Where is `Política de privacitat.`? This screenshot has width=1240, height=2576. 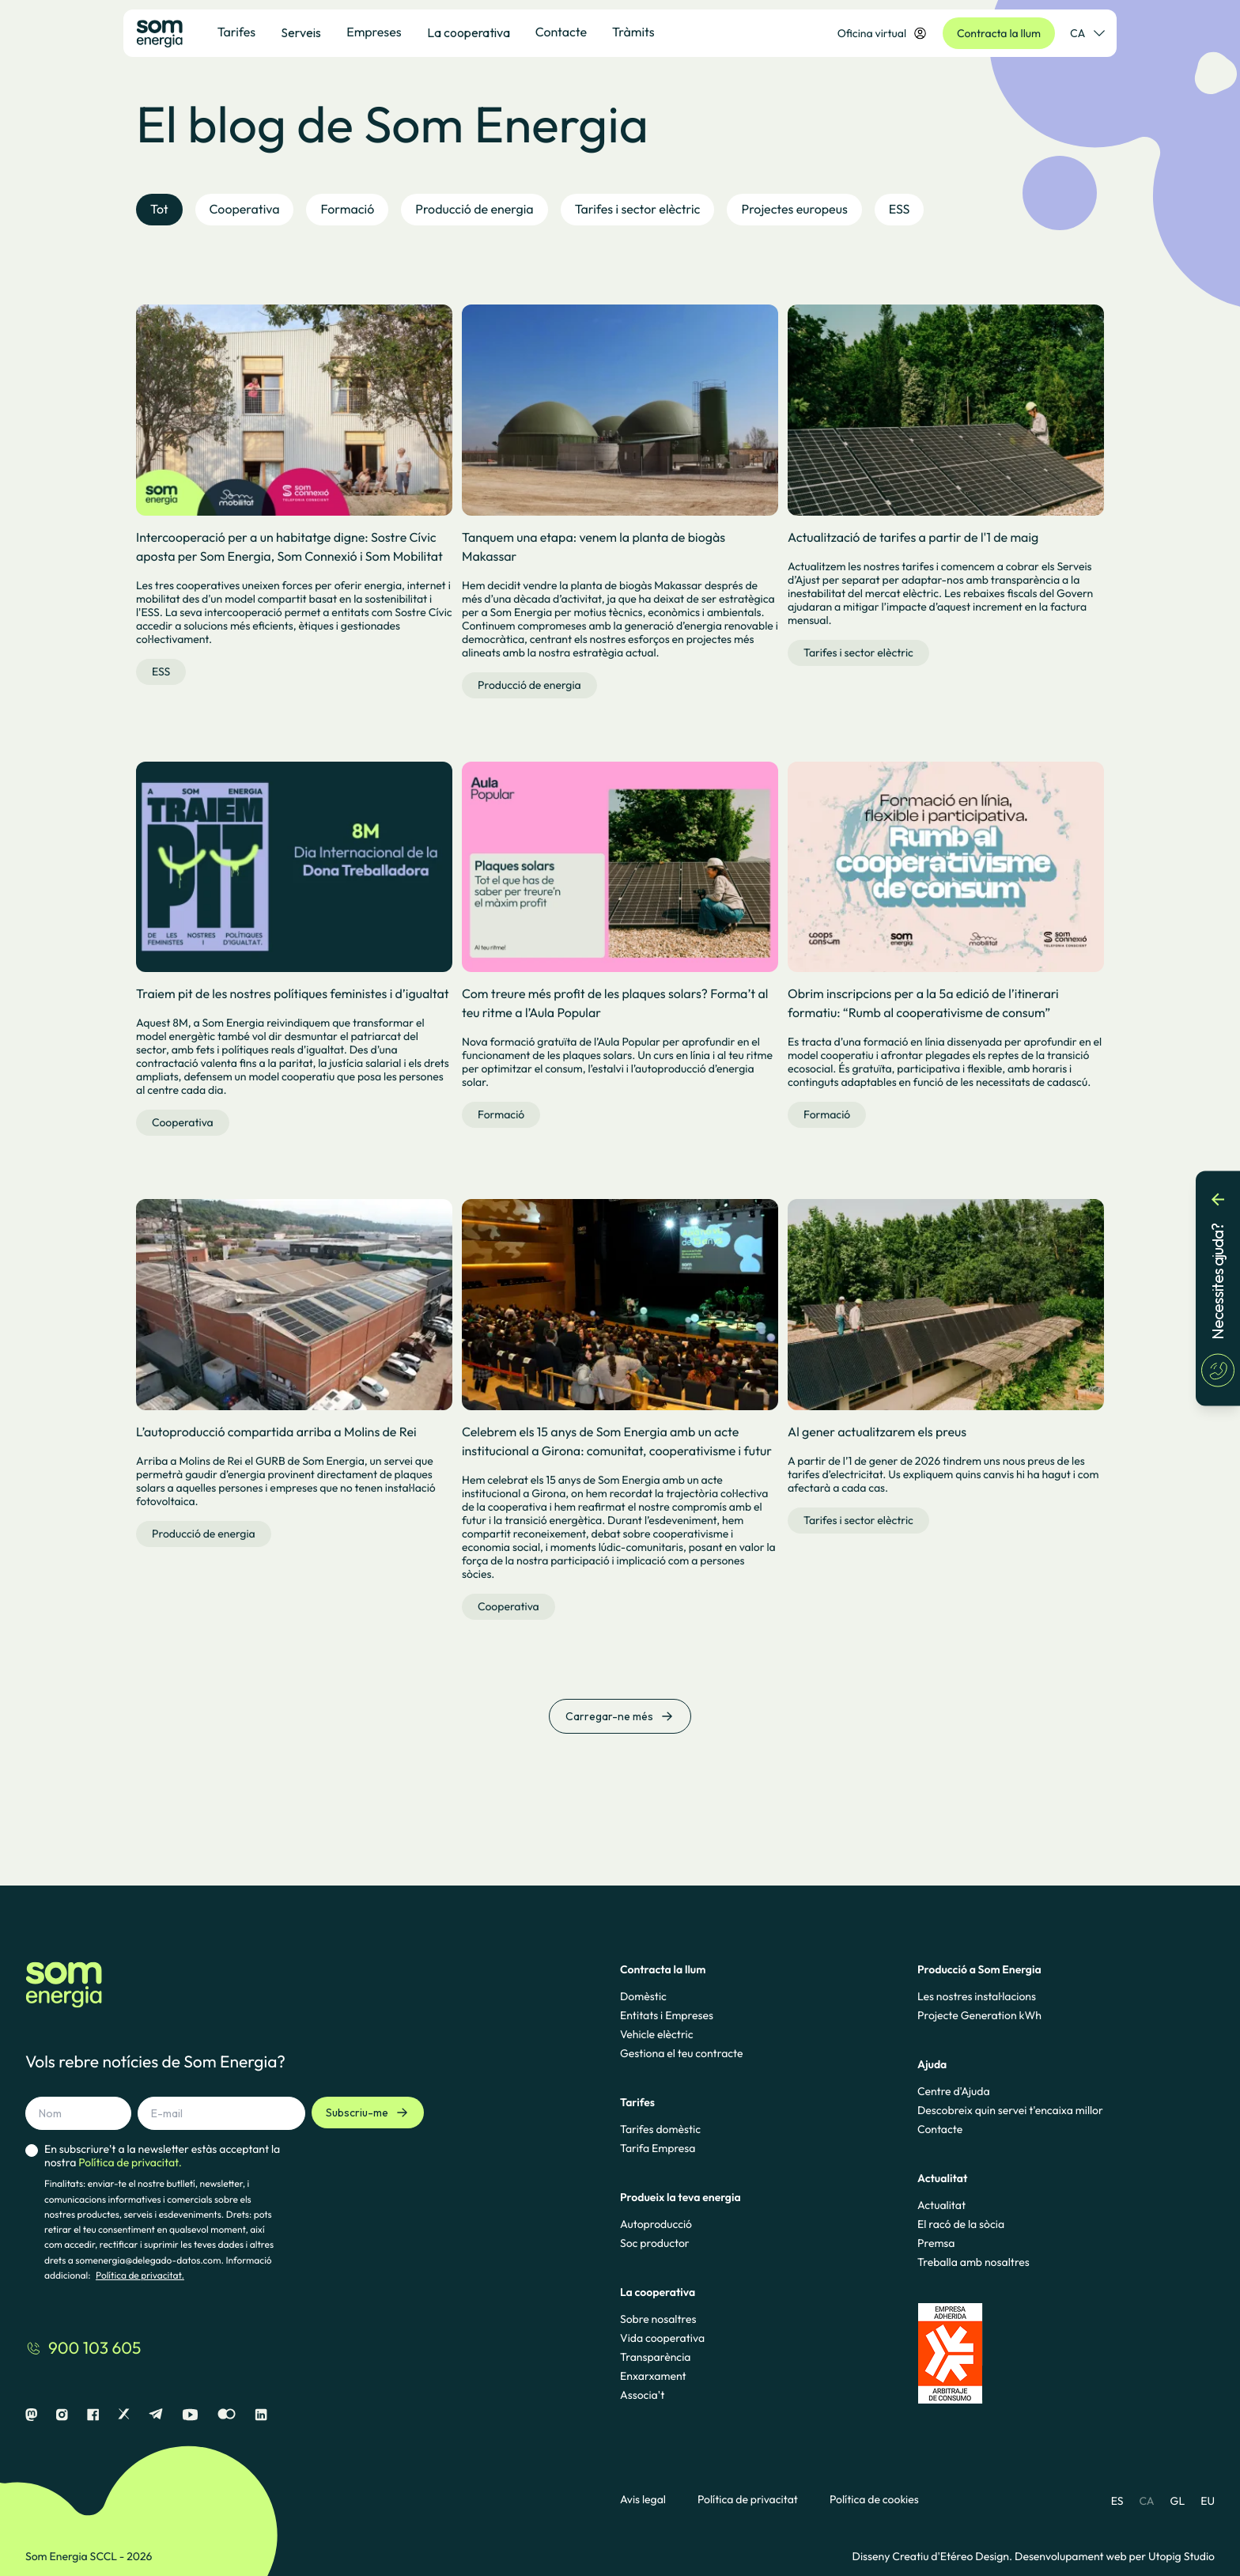
Política de privacitat. is located at coordinates (140, 2276).